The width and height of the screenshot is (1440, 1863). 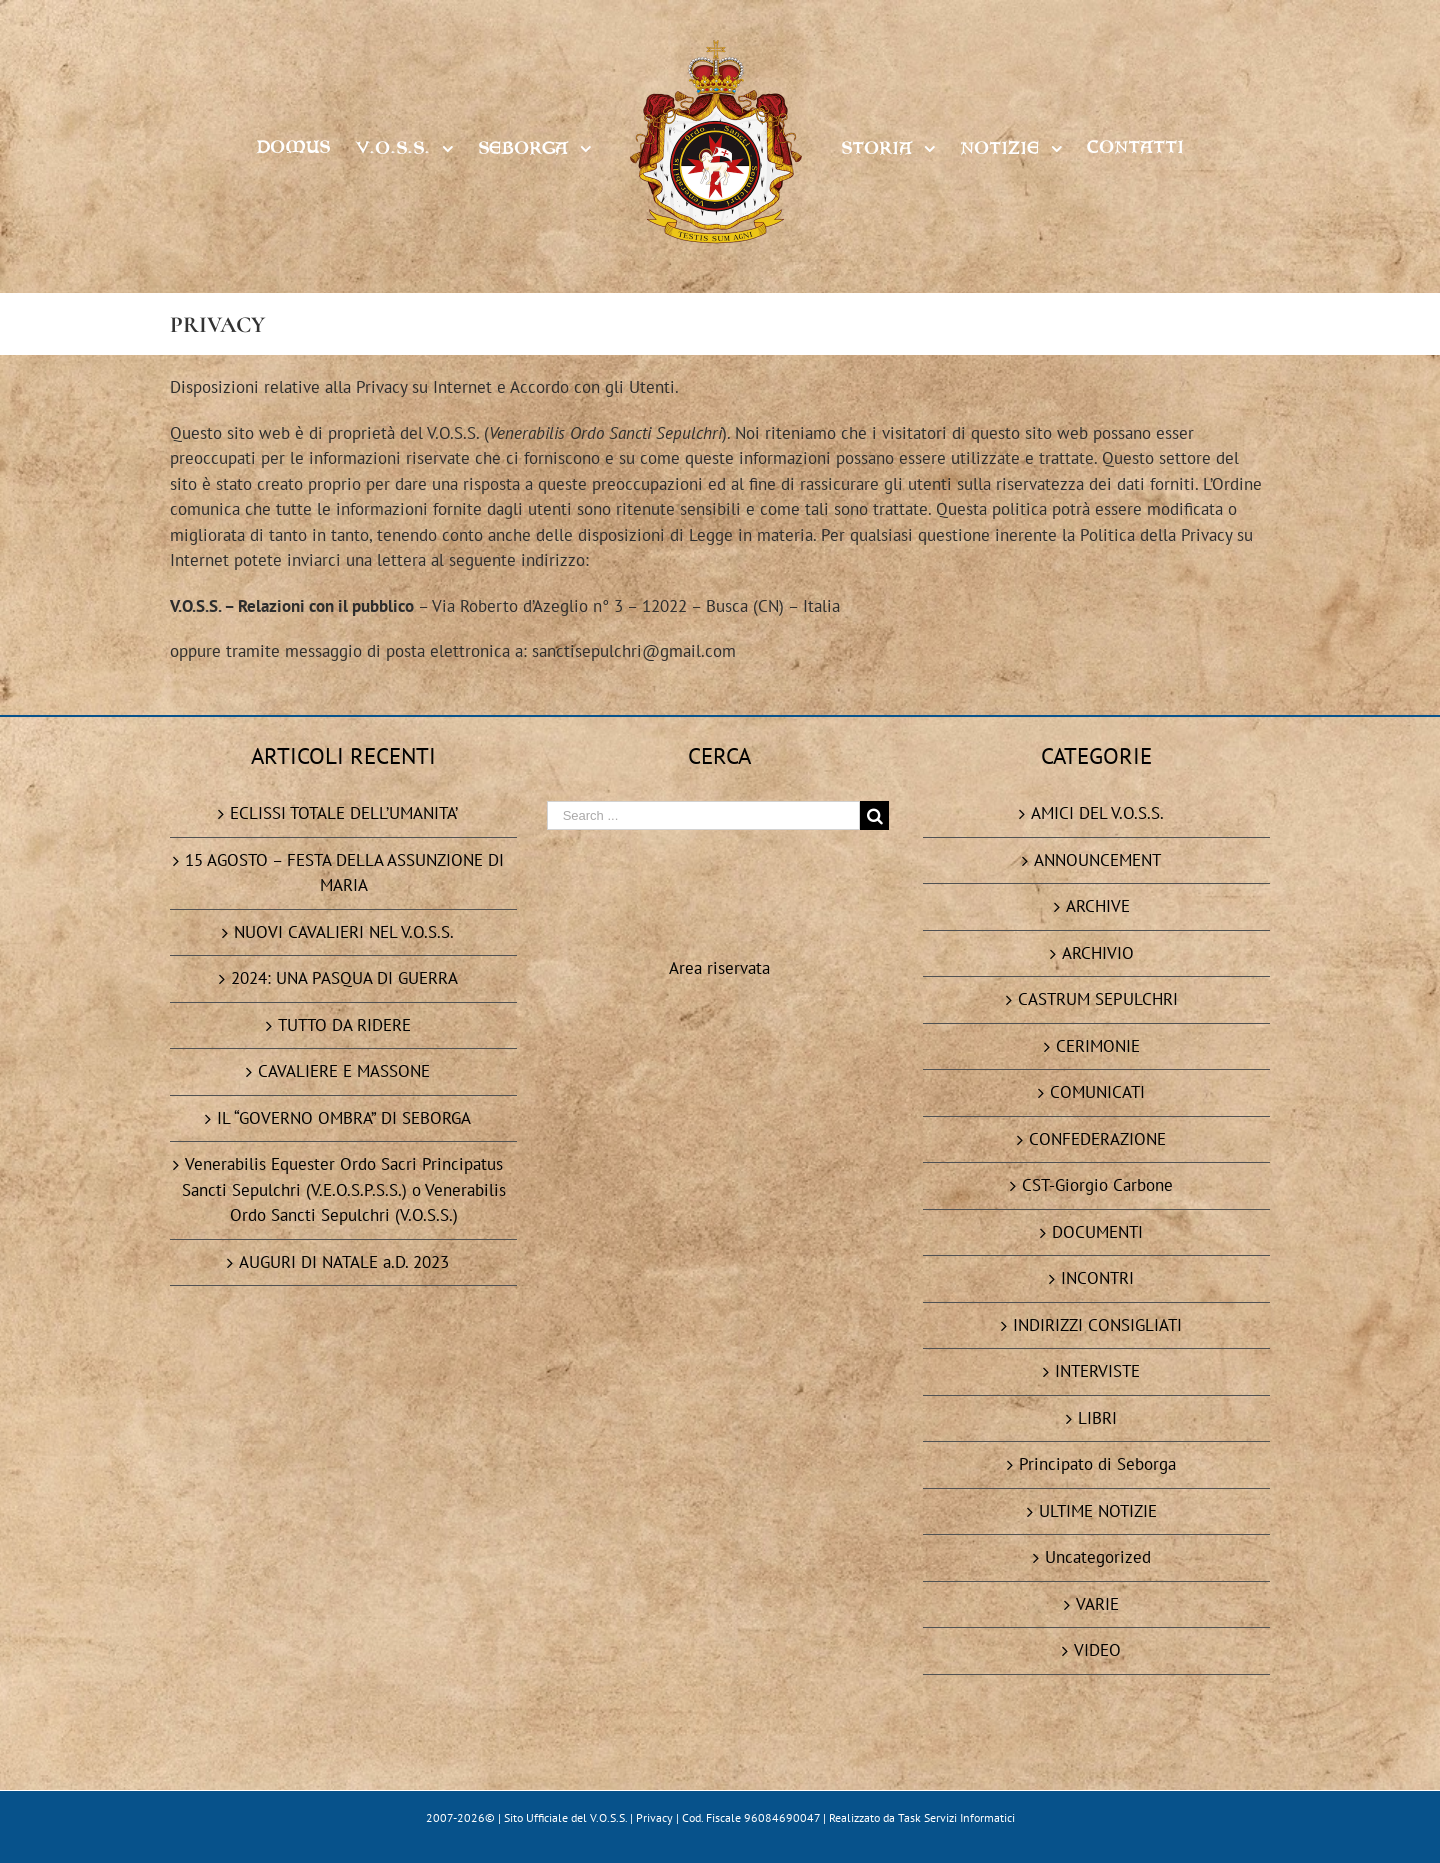 I want to click on TUTTO DA RIDERE, so click(x=344, y=1025).